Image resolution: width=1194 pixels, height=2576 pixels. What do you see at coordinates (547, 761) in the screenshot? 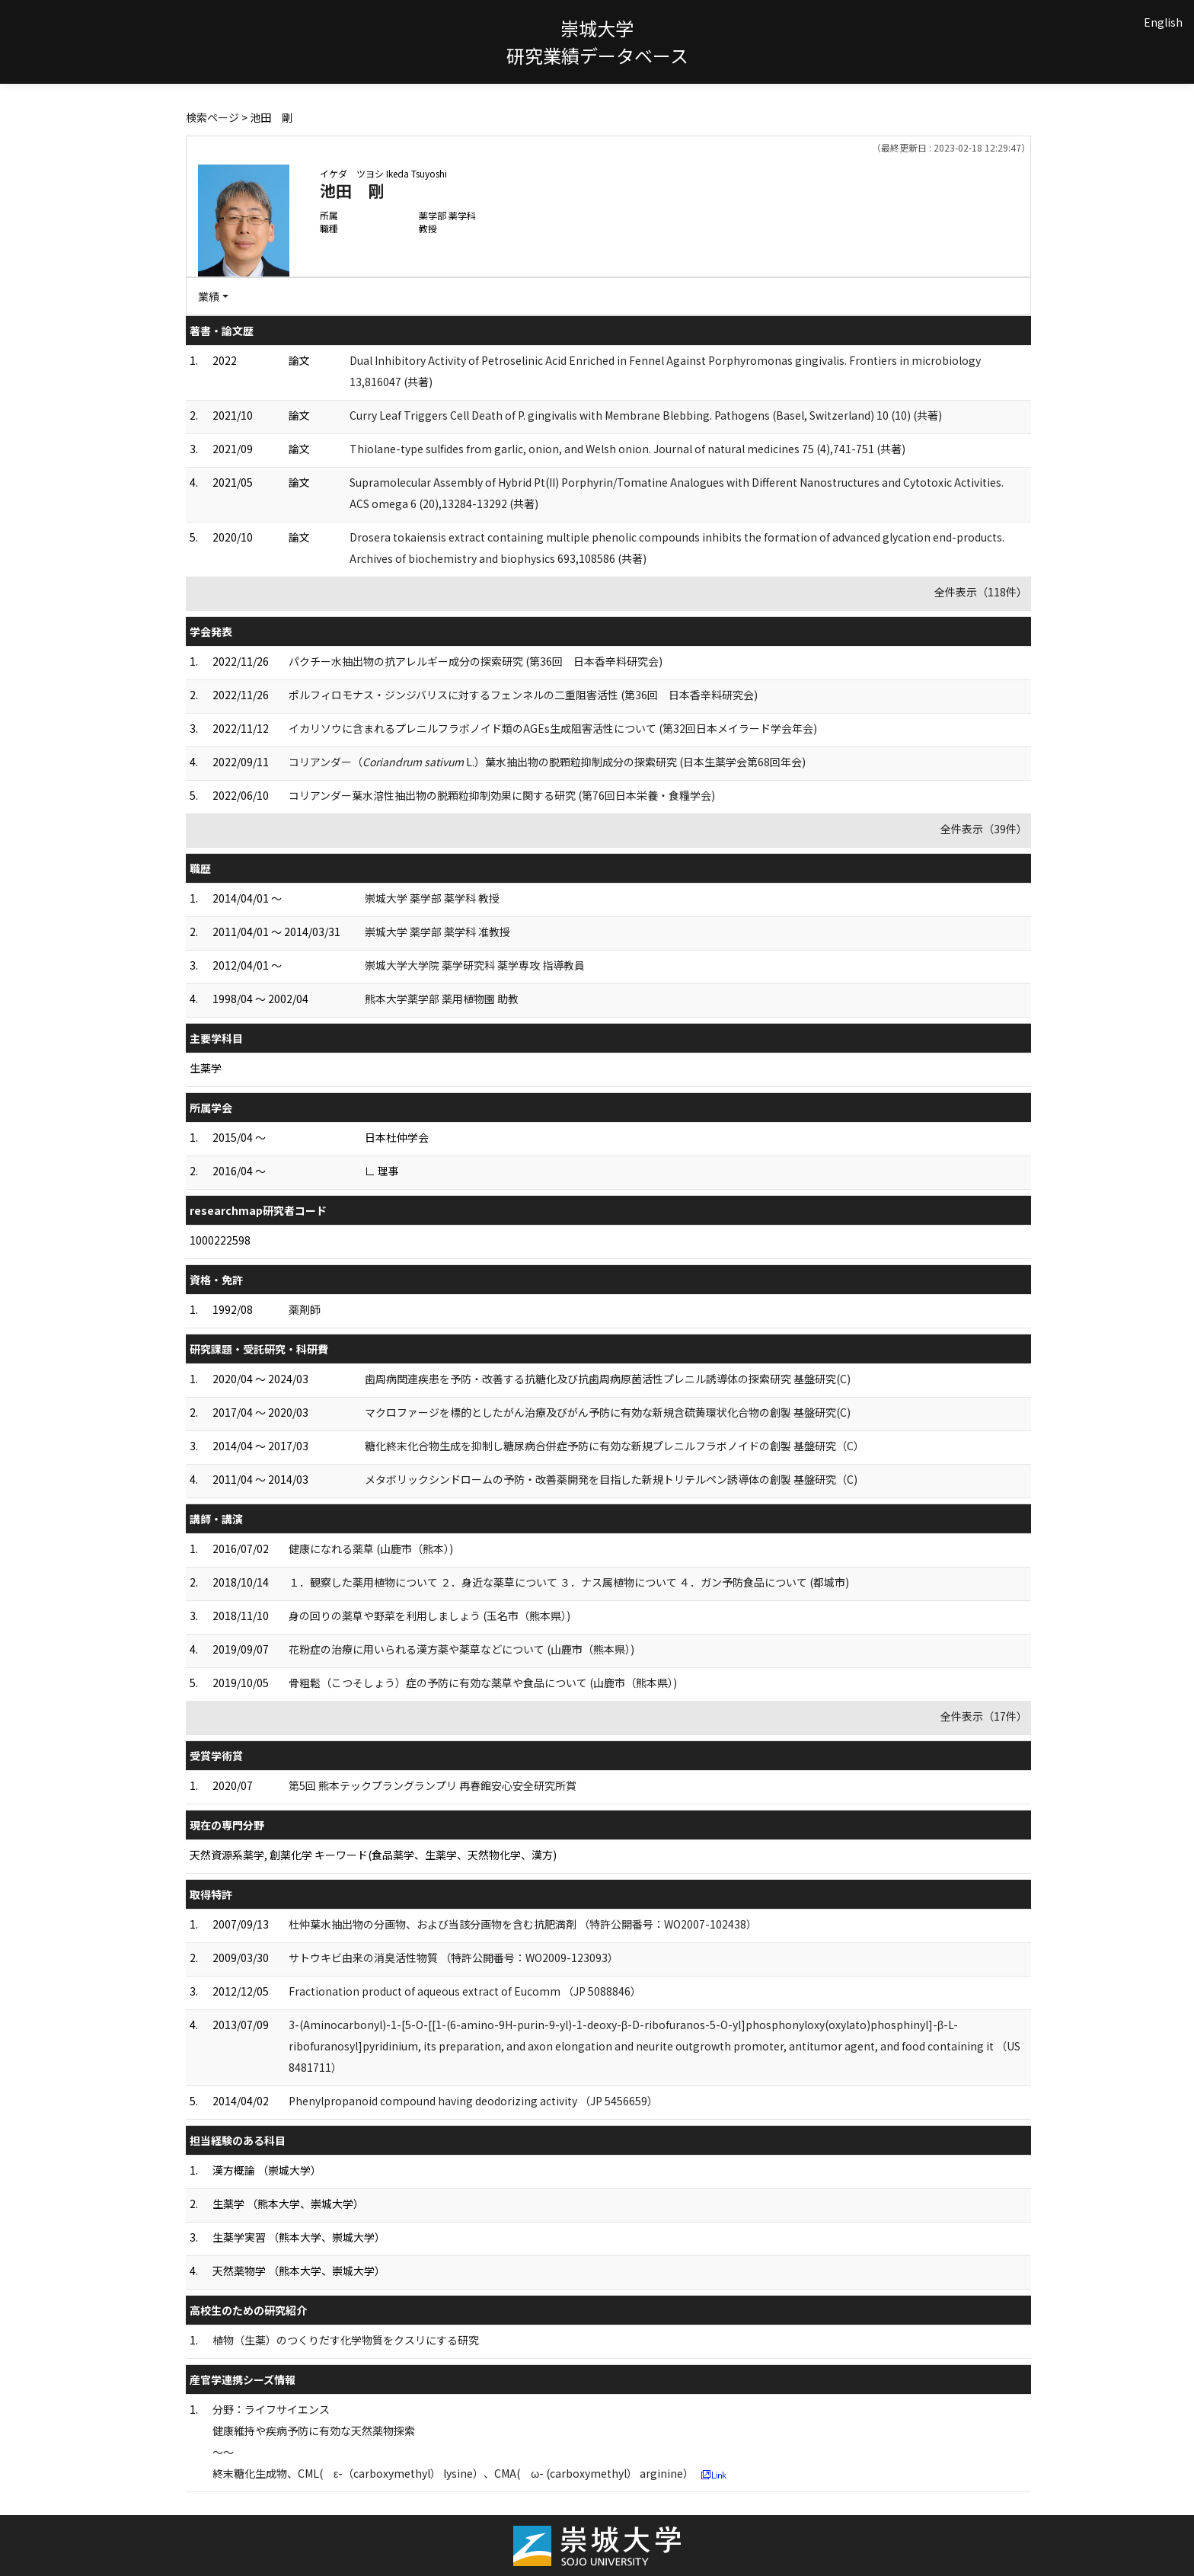
I see `コリアンダー（ L.）葉水抽出物の脱顆粒抑制成分の探索研究 (日本生薬学会第68回年会)` at bounding box center [547, 761].